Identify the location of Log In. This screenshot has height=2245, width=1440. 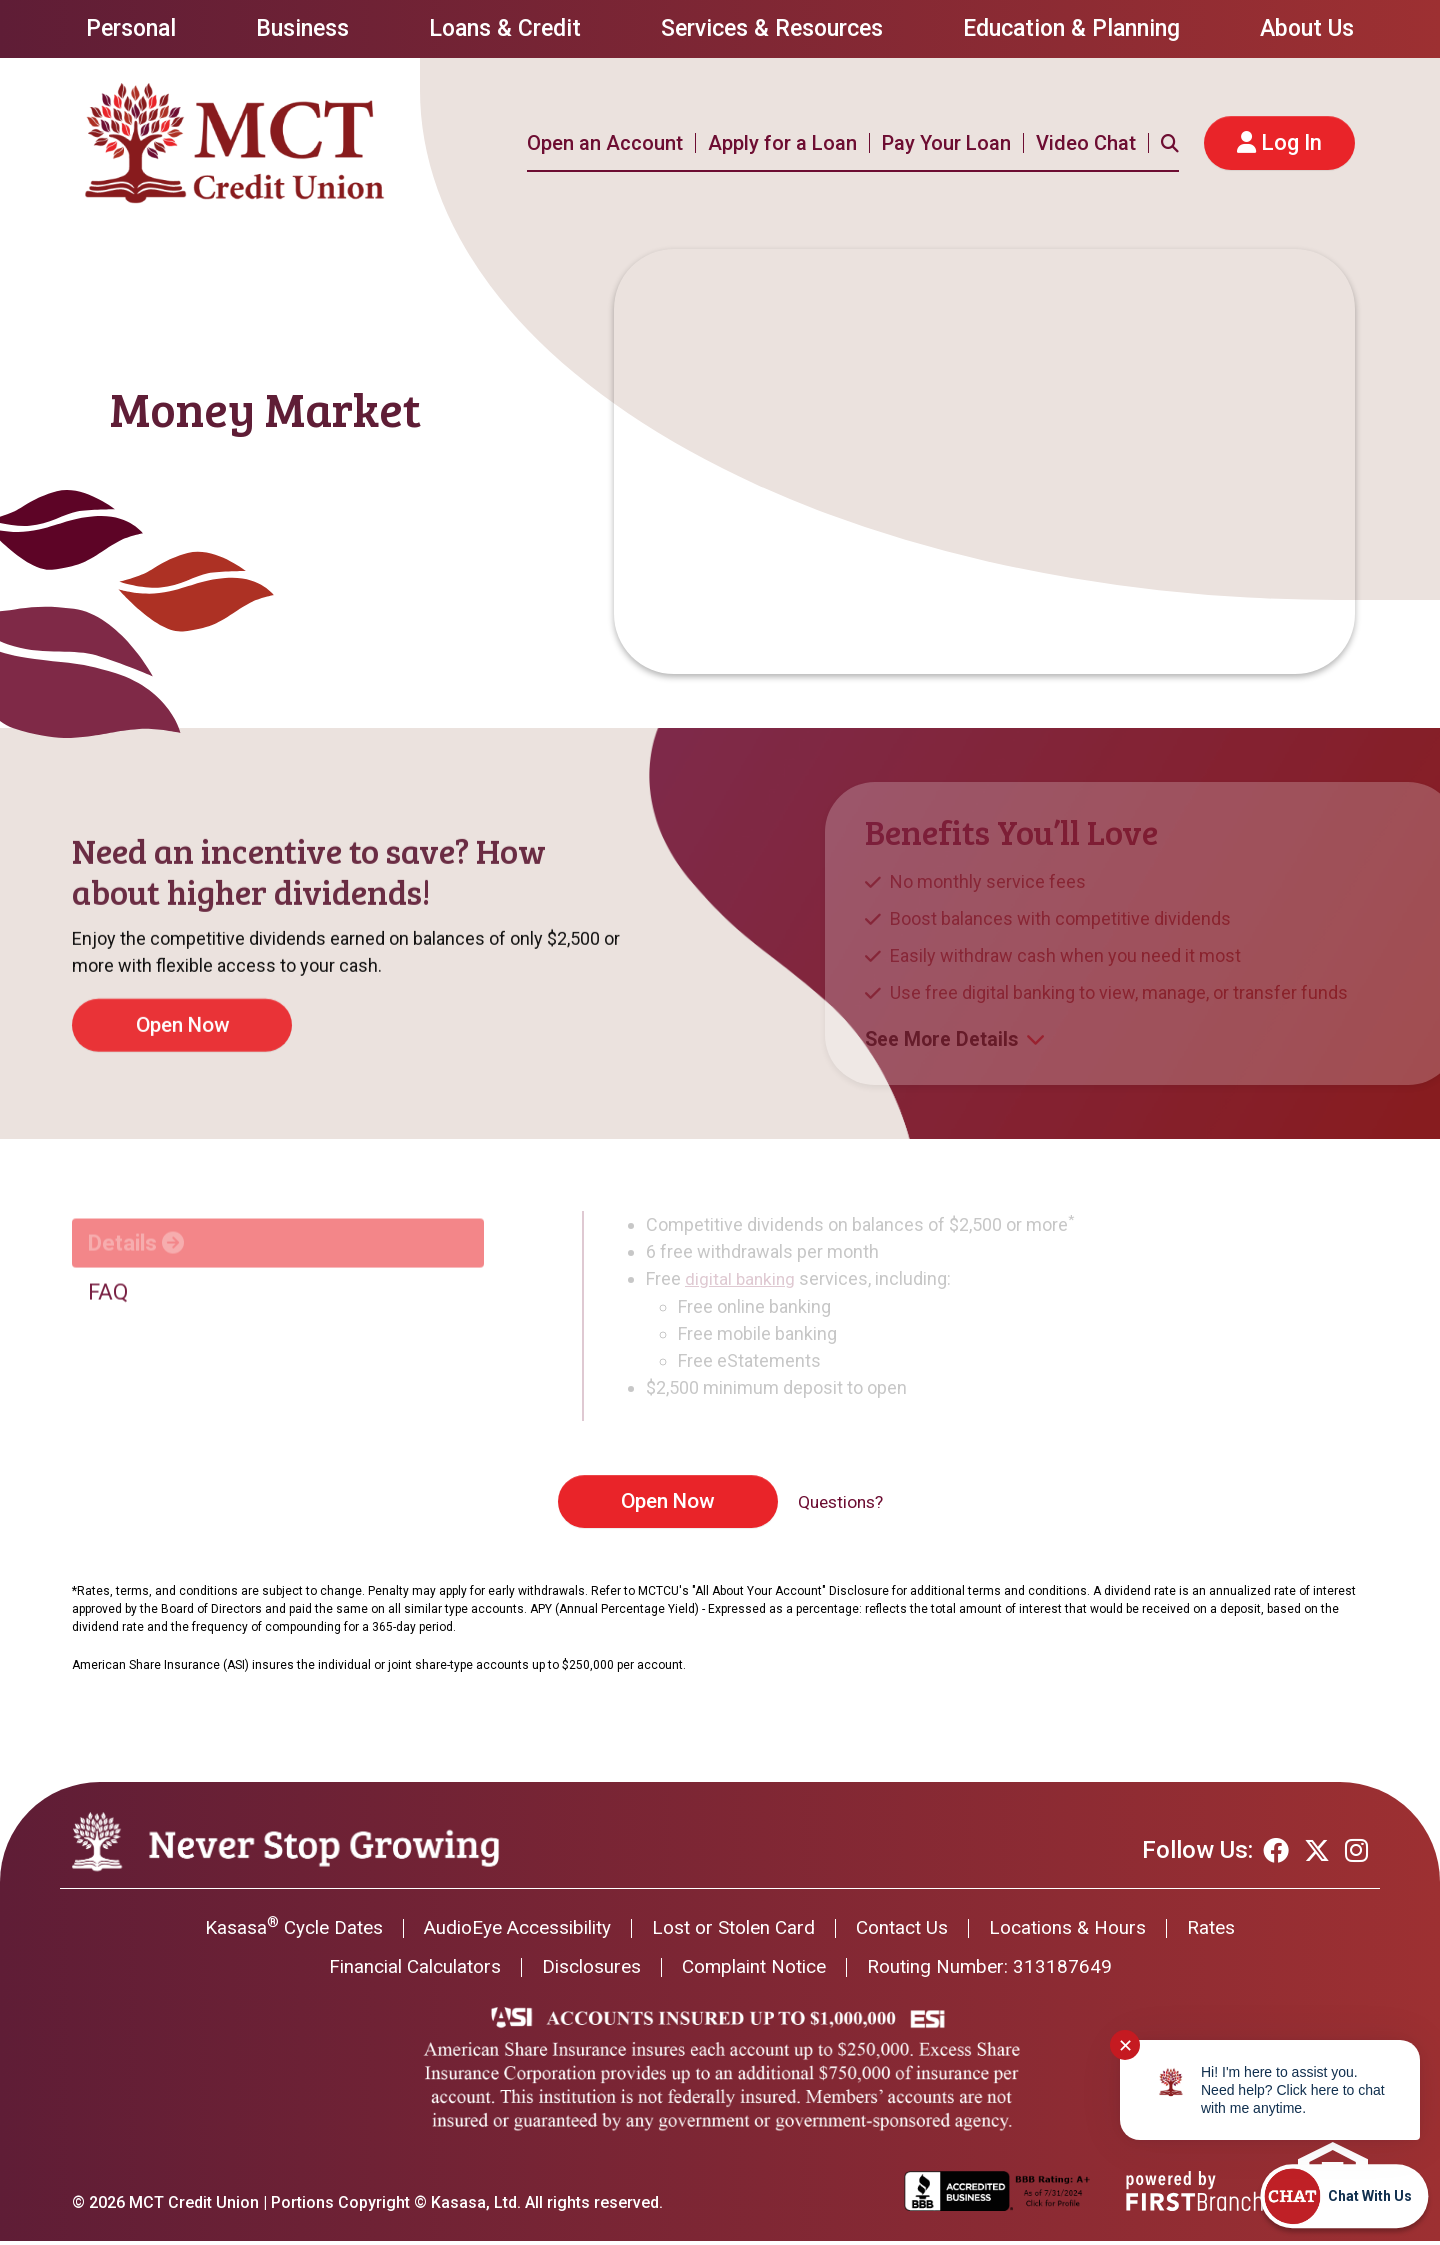
(1291, 142).